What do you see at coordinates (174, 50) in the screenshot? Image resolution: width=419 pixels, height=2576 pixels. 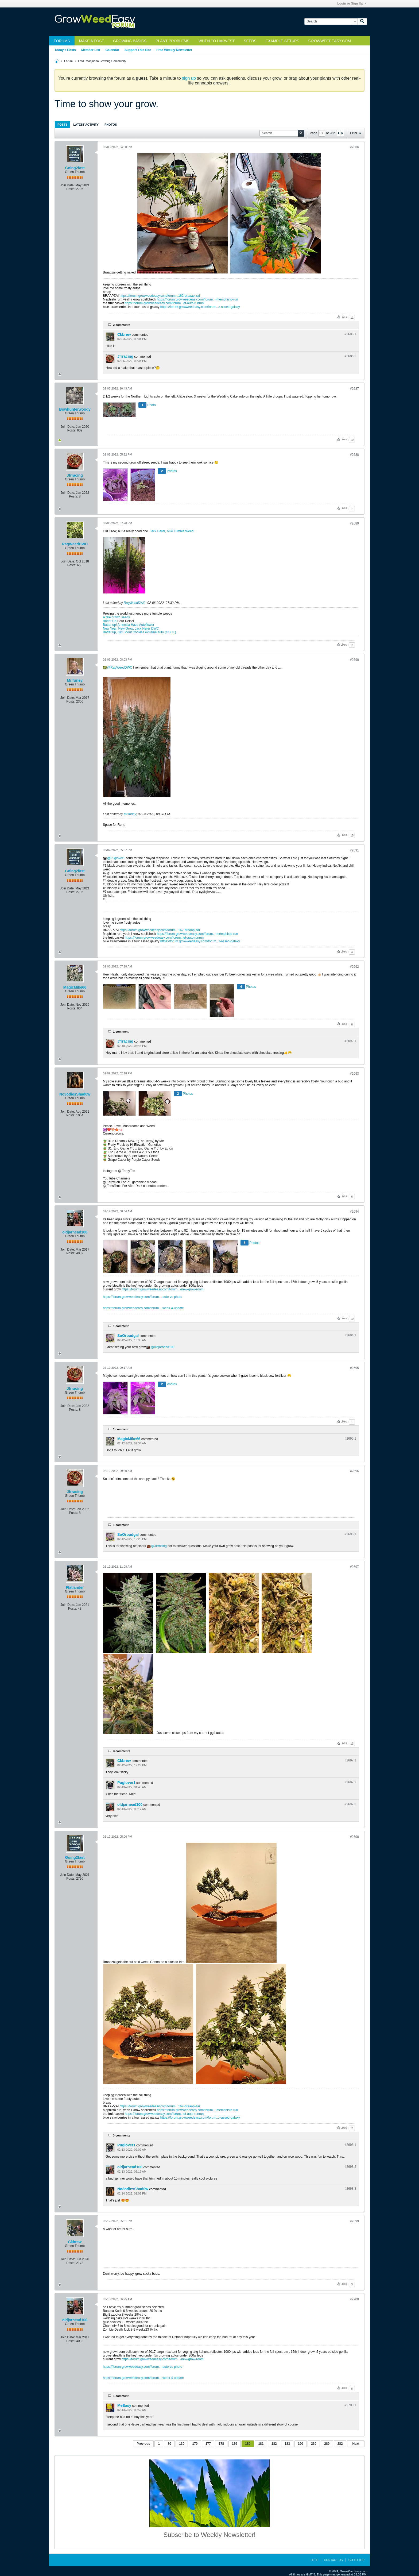 I see `Free Weekly Newsletter` at bounding box center [174, 50].